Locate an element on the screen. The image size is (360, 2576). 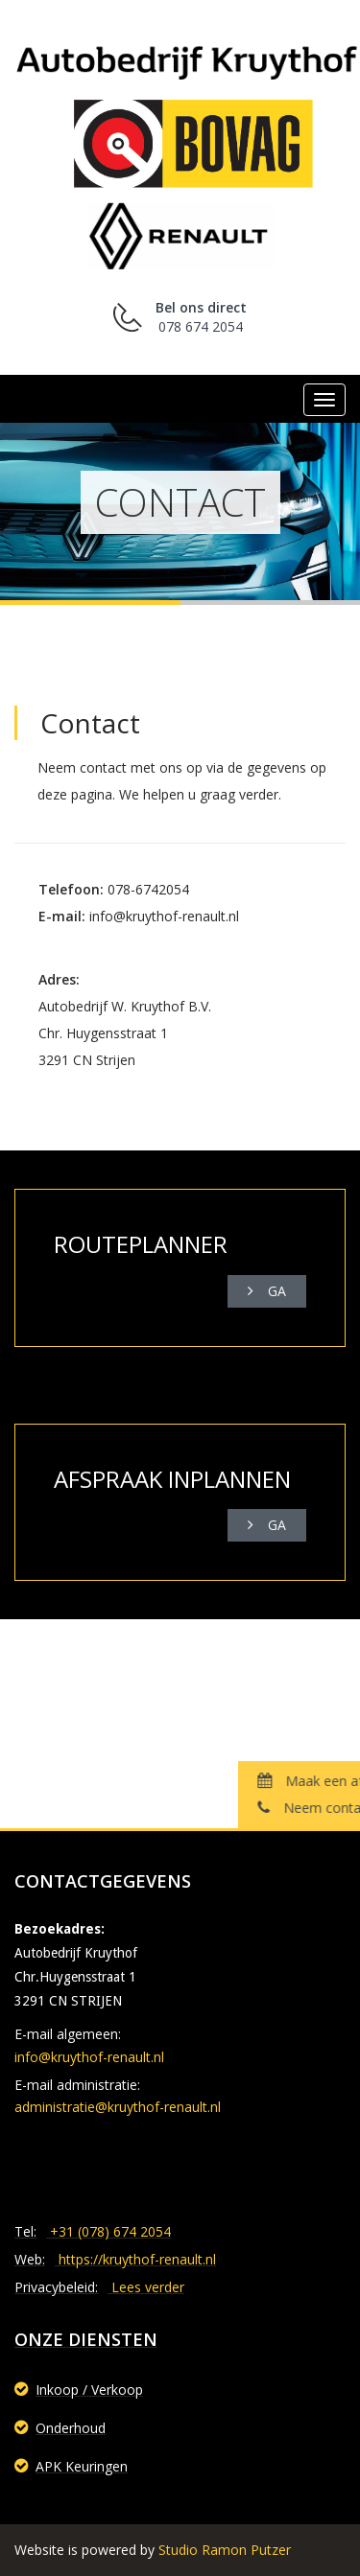
info@kruythof-renault.nl is located at coordinates (89, 2057).